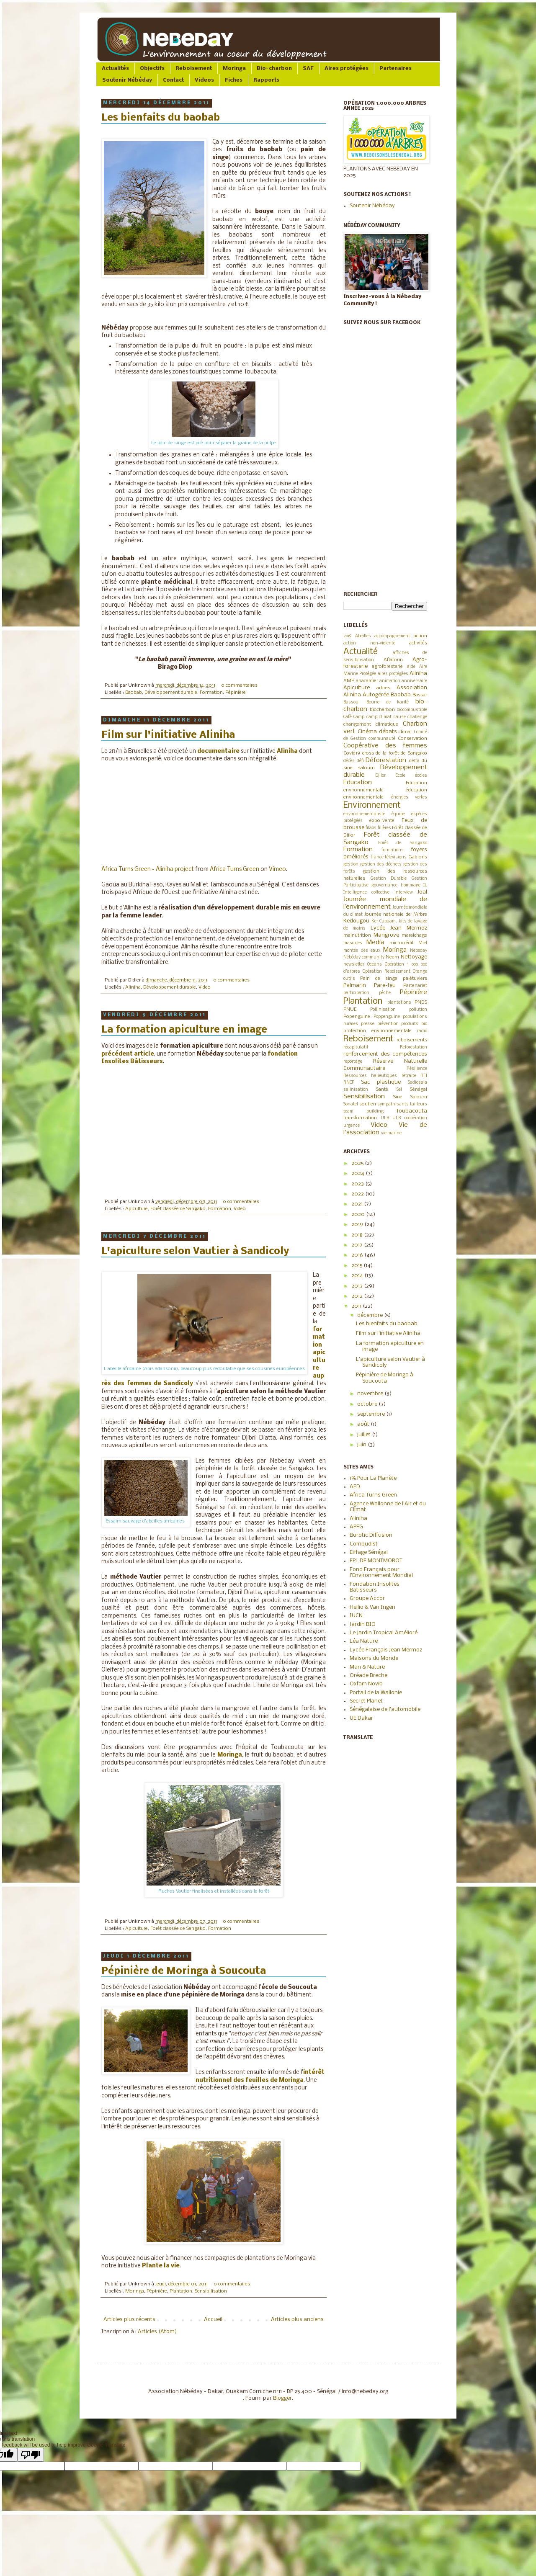 Image resolution: width=536 pixels, height=2576 pixels. Describe the element at coordinates (382, 709) in the screenshot. I see `biocharbon` at that location.